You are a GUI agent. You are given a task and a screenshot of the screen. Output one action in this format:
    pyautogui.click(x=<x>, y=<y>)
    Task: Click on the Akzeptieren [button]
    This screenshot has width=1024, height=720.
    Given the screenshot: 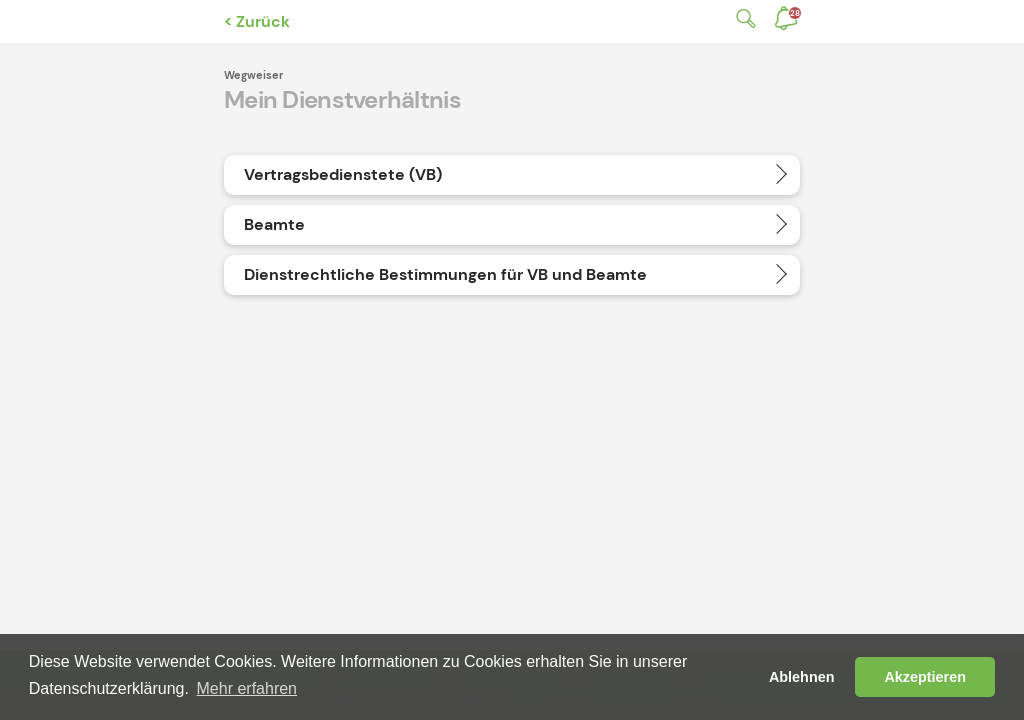 What is the action you would take?
    pyautogui.click(x=925, y=677)
    